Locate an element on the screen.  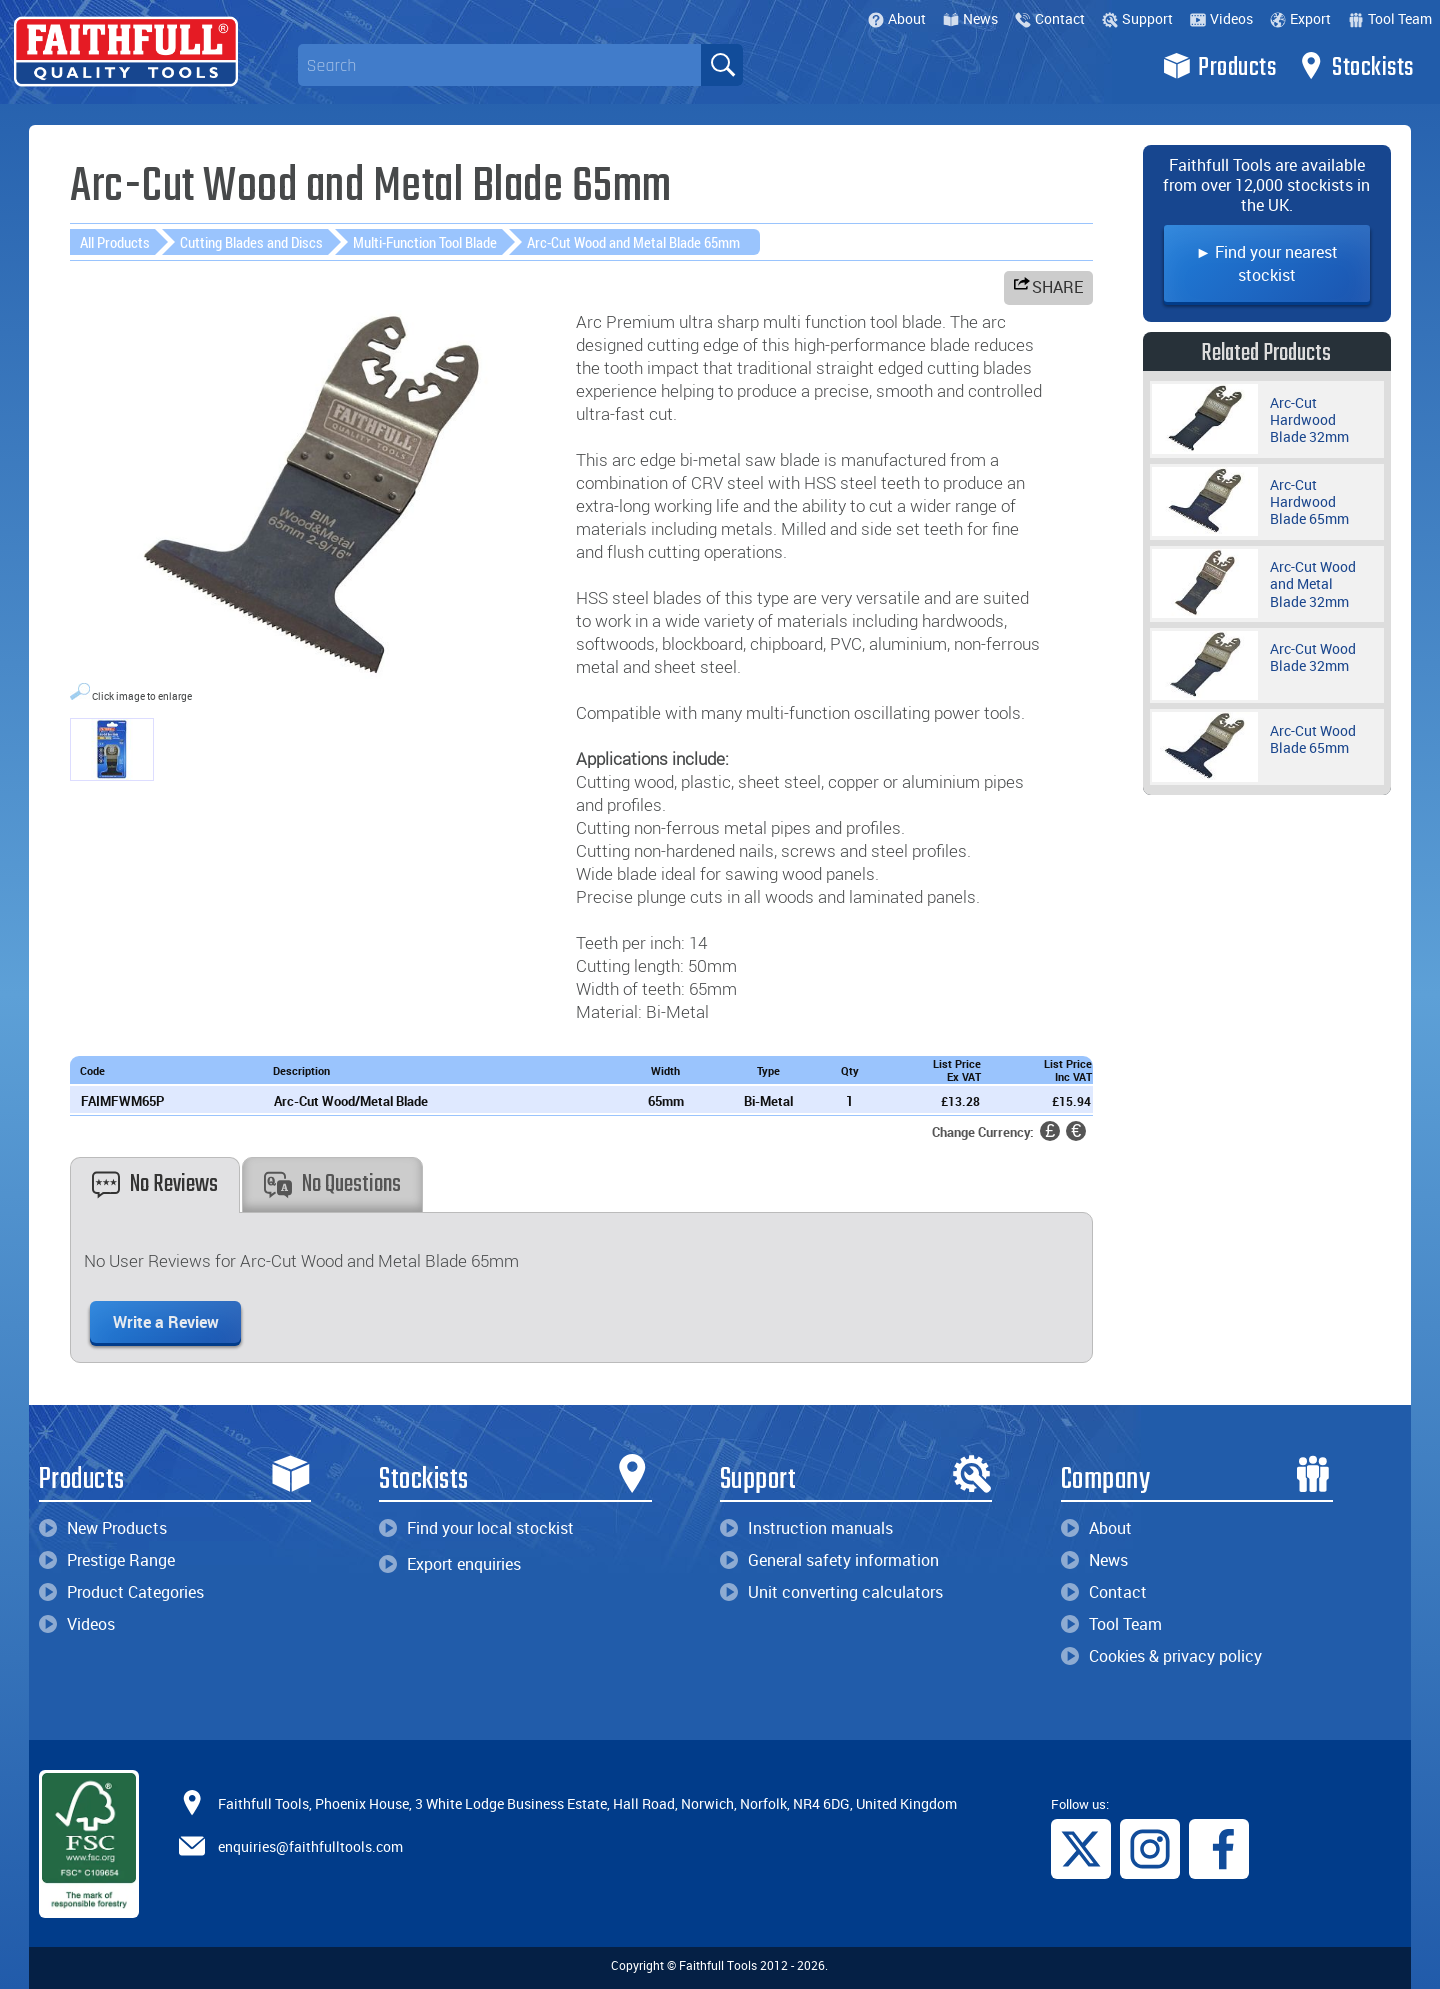
Videos is located at coordinates (1221, 18).